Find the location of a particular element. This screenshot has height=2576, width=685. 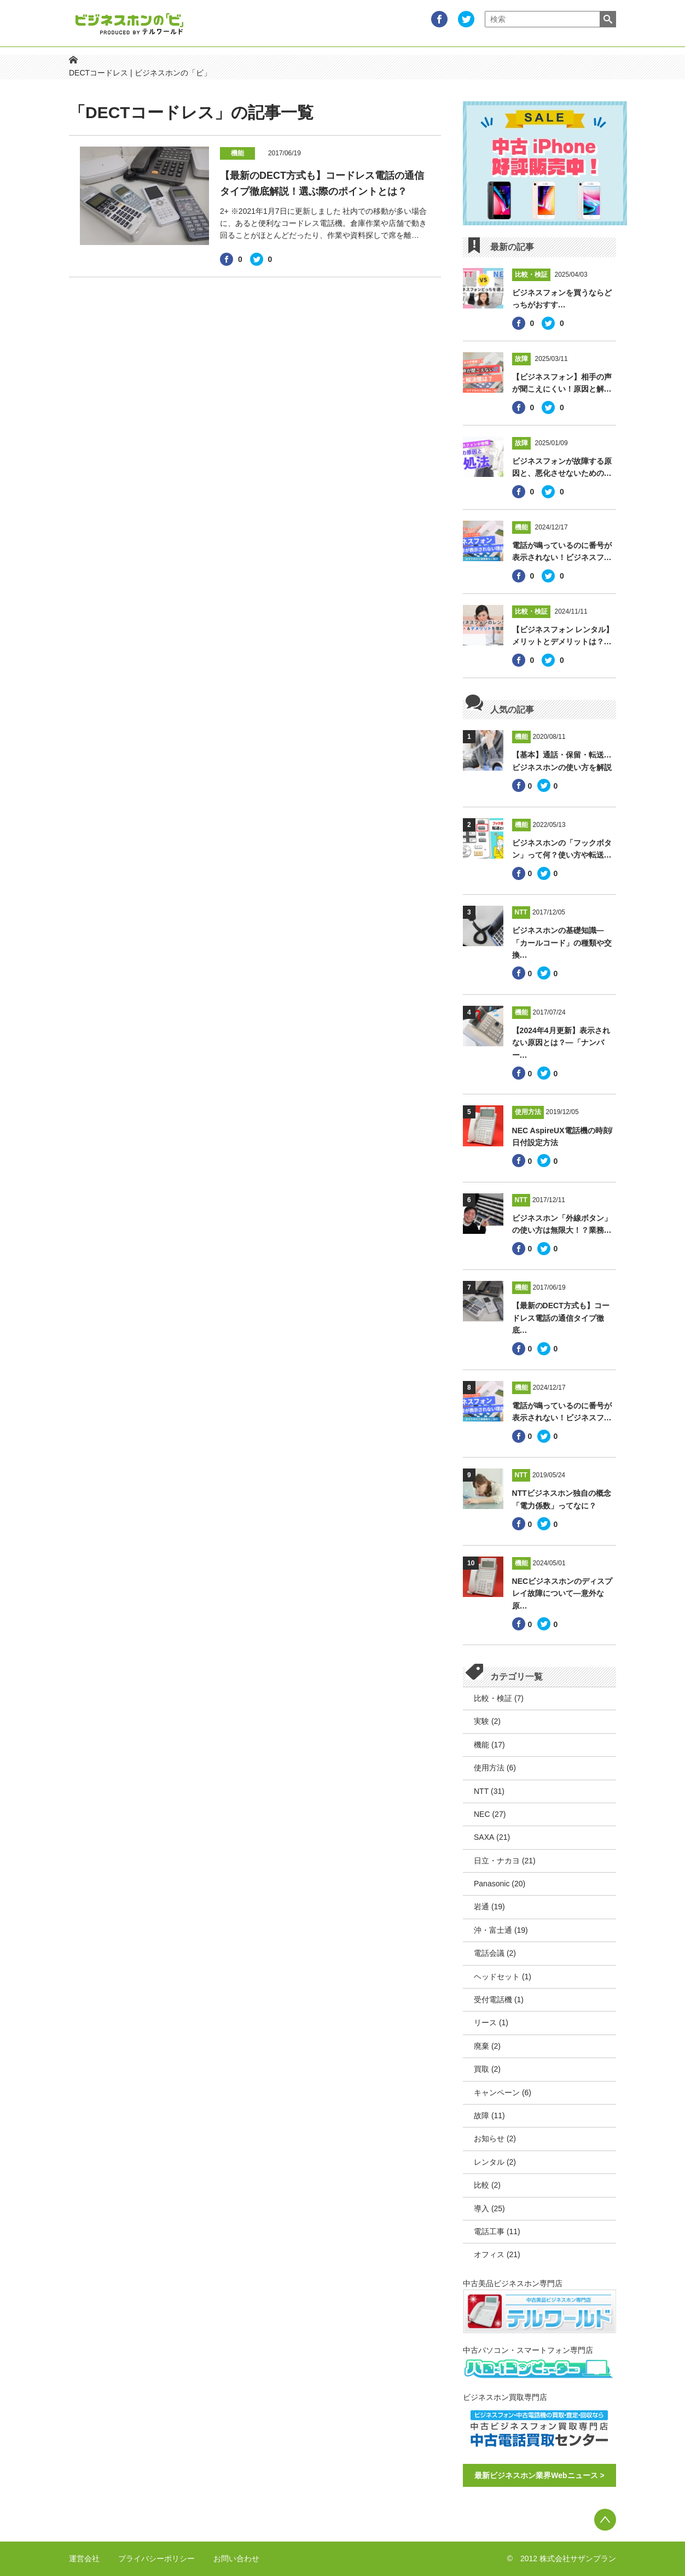

機能 is located at coordinates (481, 1744).